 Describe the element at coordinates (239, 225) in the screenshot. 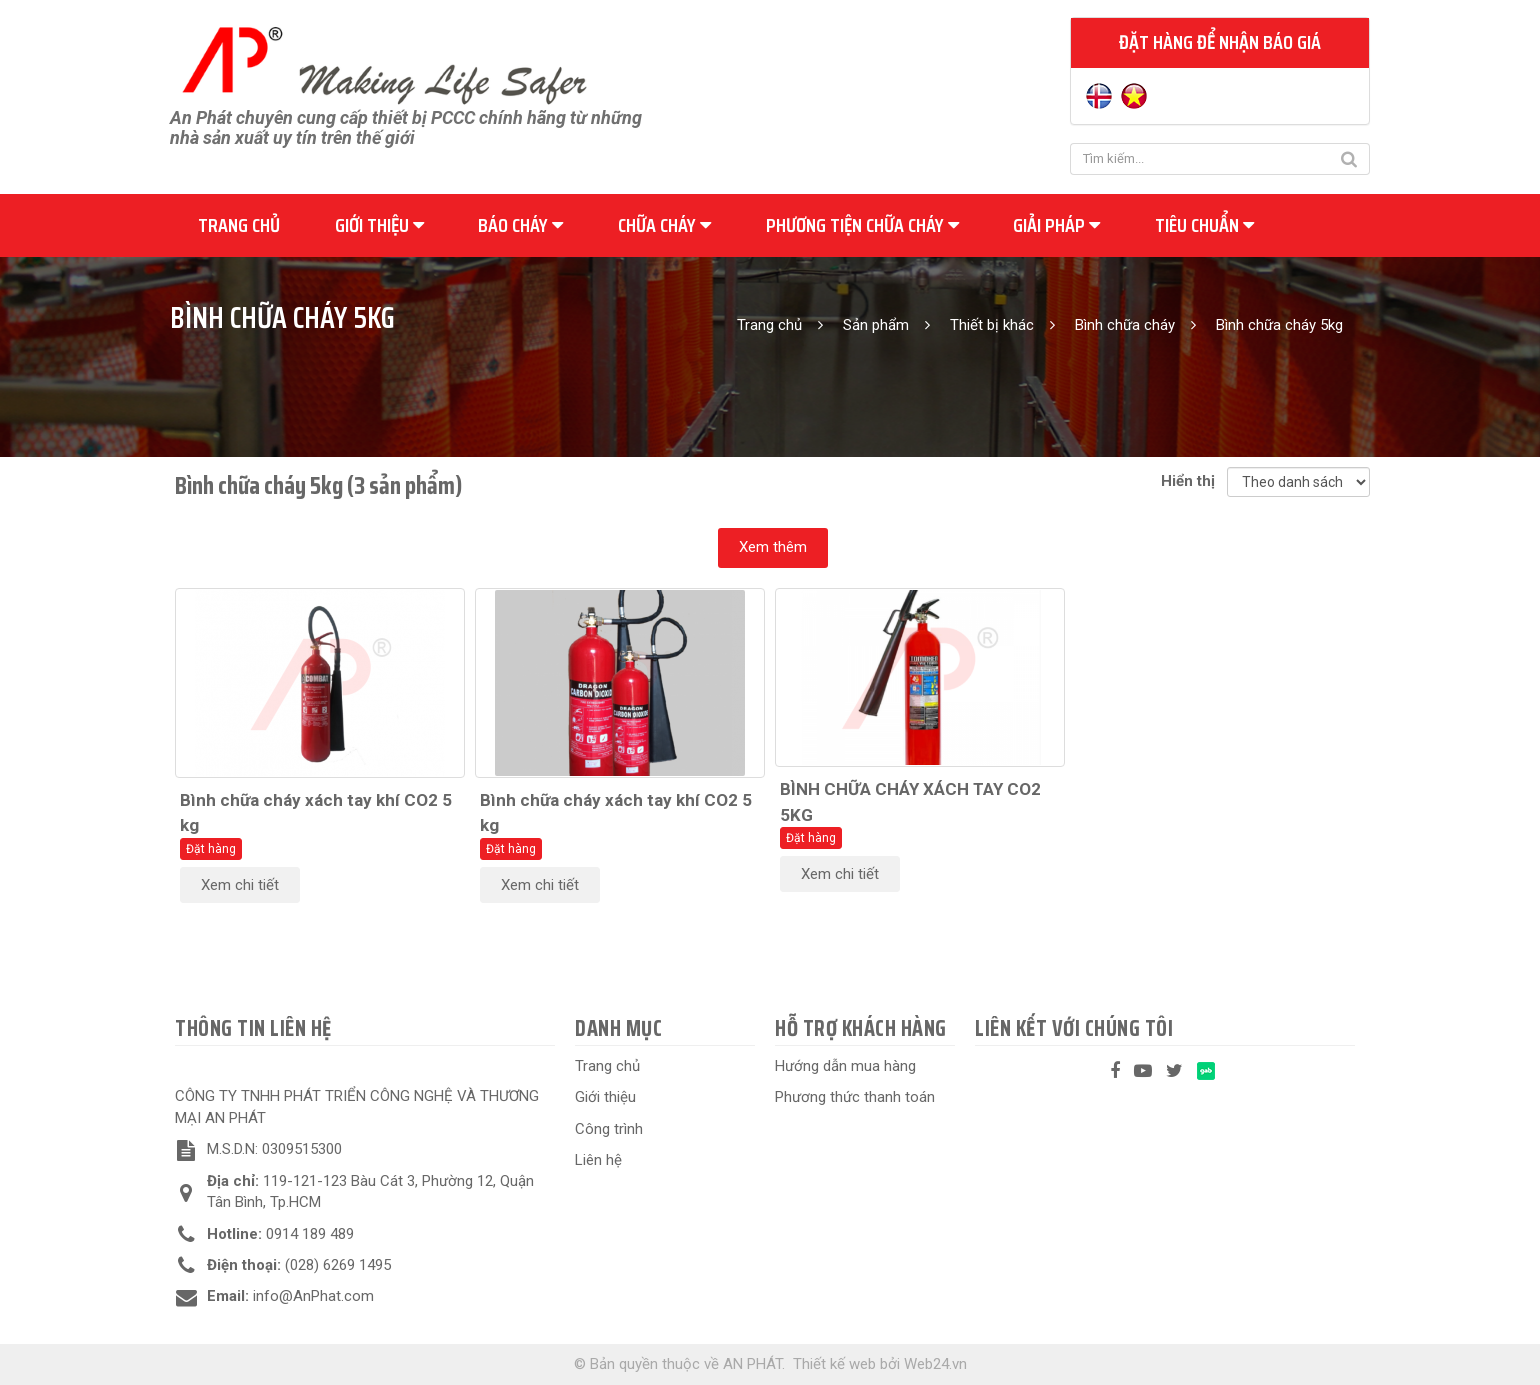

I see `Trang chủ` at that location.